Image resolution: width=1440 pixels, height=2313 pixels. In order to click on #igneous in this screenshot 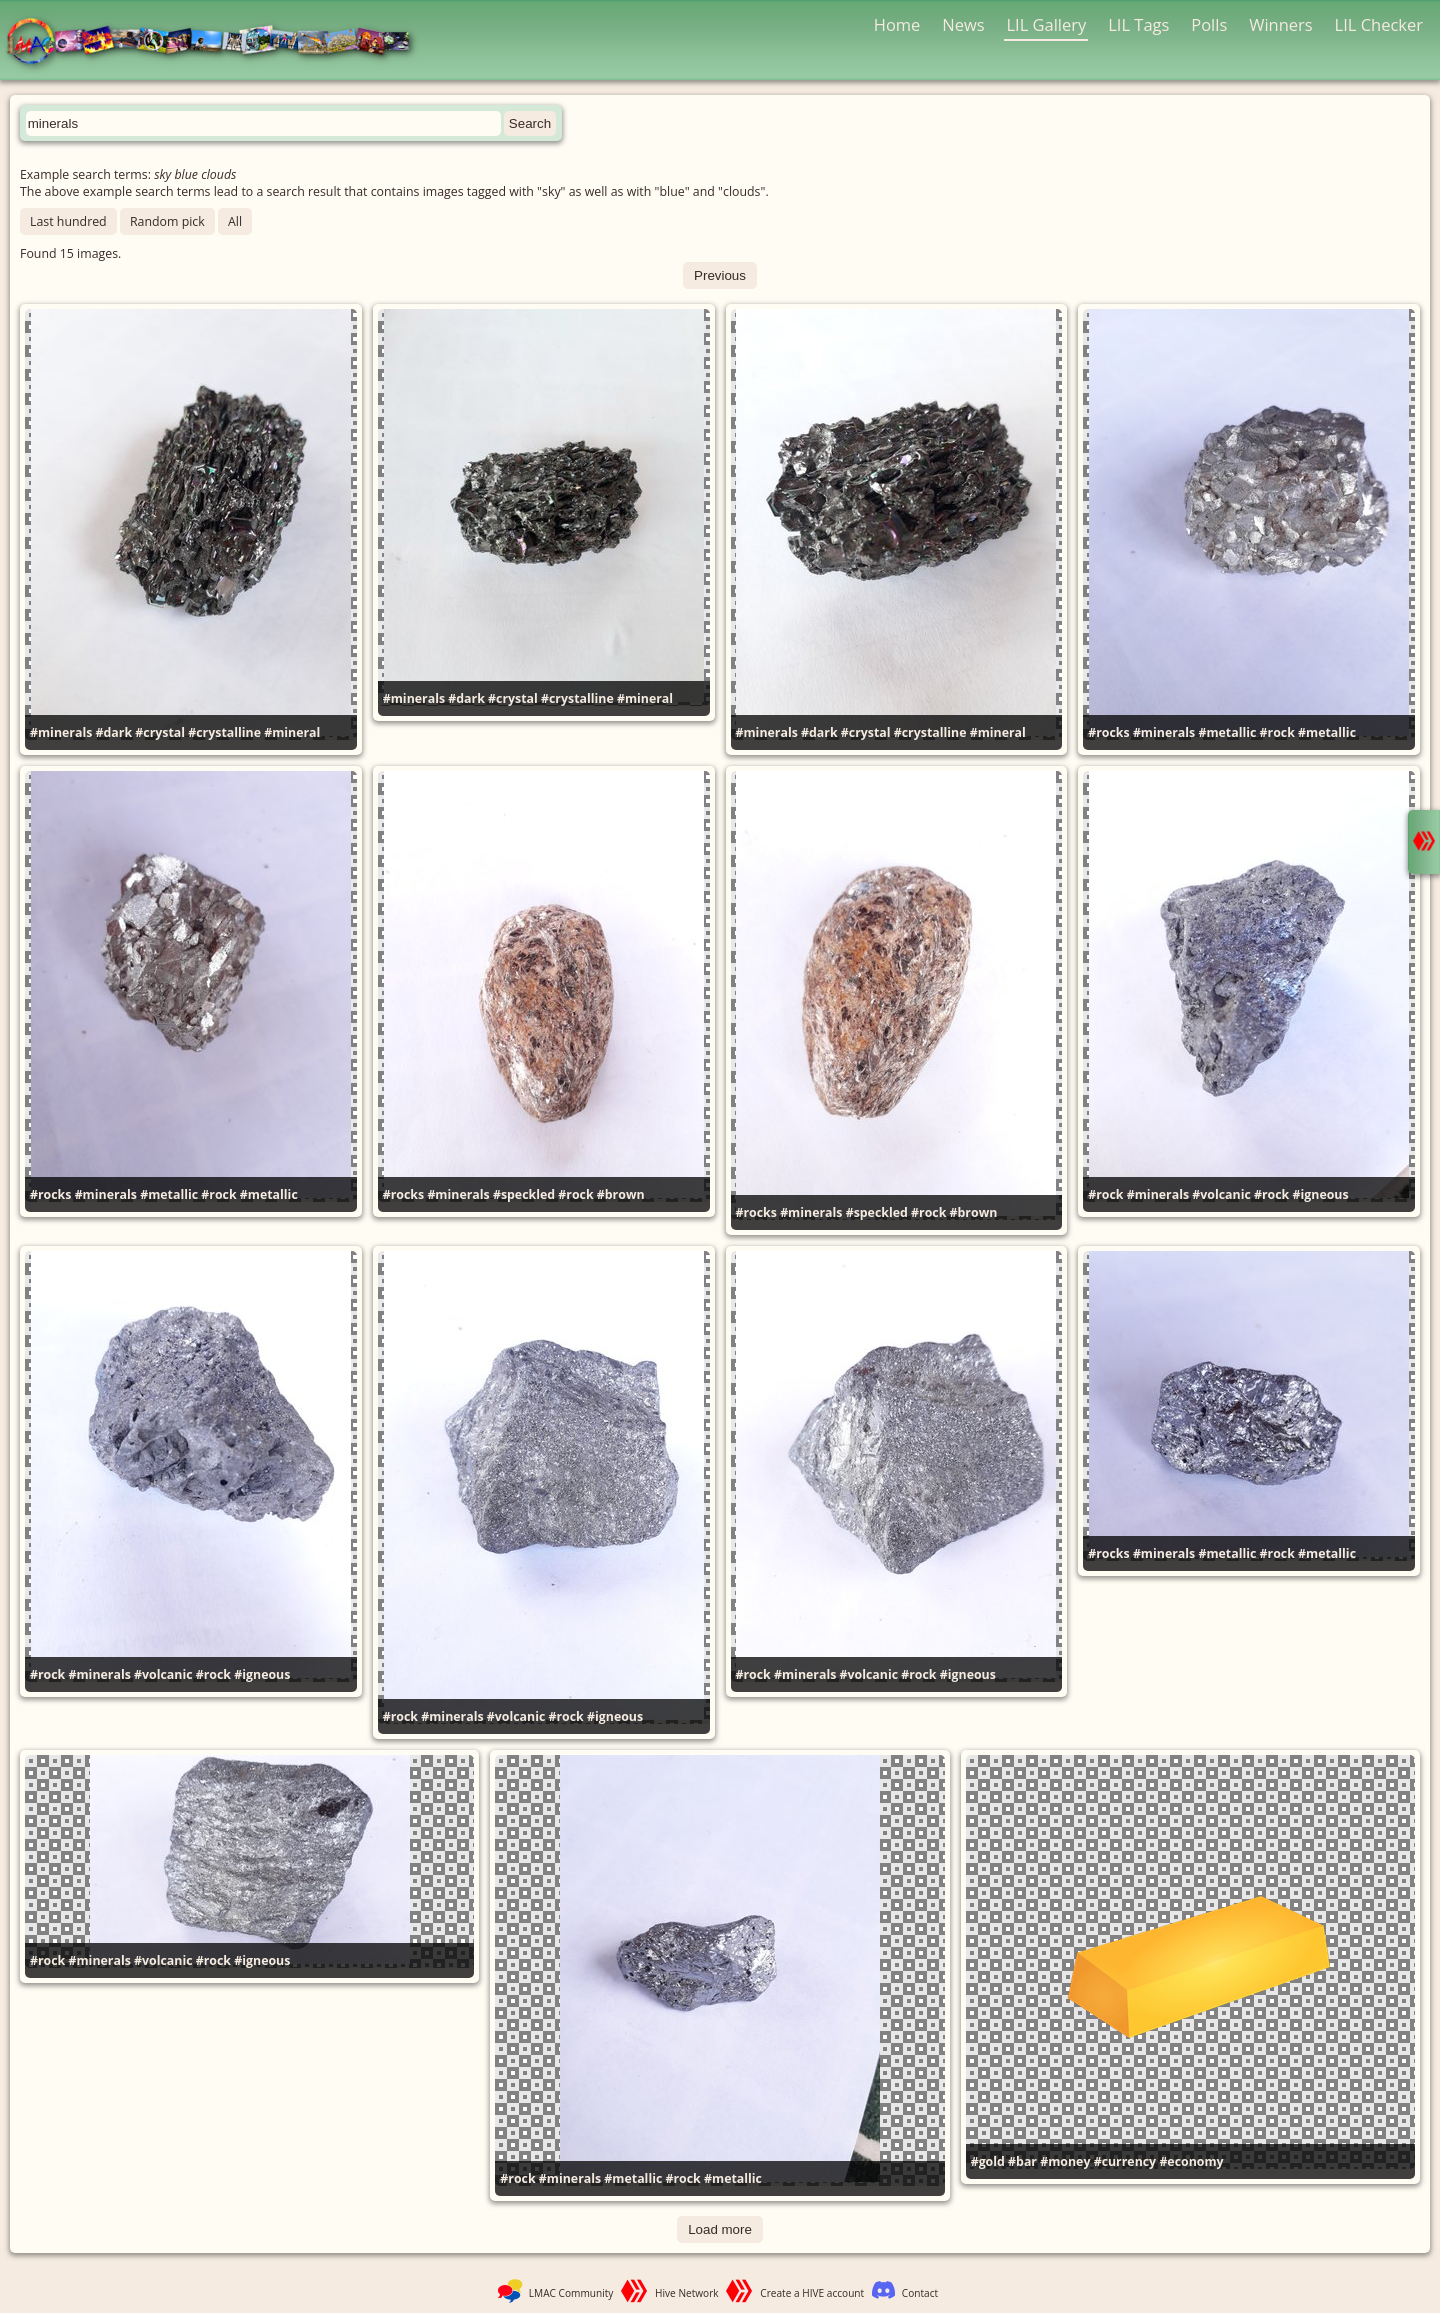, I will do `click(1321, 1194)`.